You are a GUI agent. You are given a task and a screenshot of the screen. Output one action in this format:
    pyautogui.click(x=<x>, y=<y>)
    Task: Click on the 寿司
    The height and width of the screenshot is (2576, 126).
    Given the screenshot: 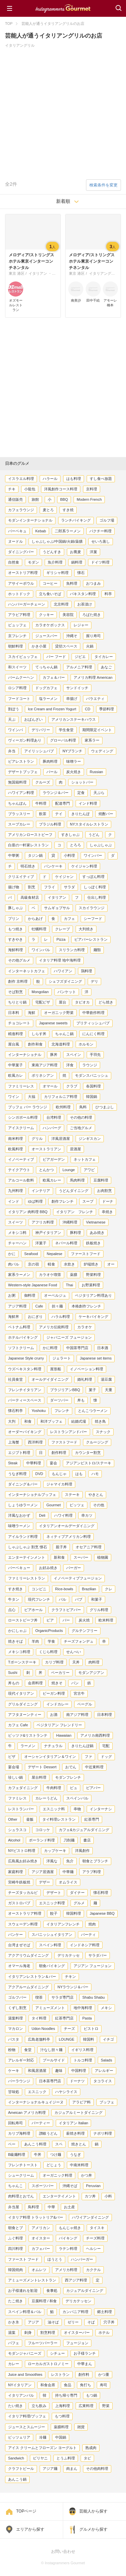 What is the action you would take?
    pyautogui.click(x=103, y=2385)
    